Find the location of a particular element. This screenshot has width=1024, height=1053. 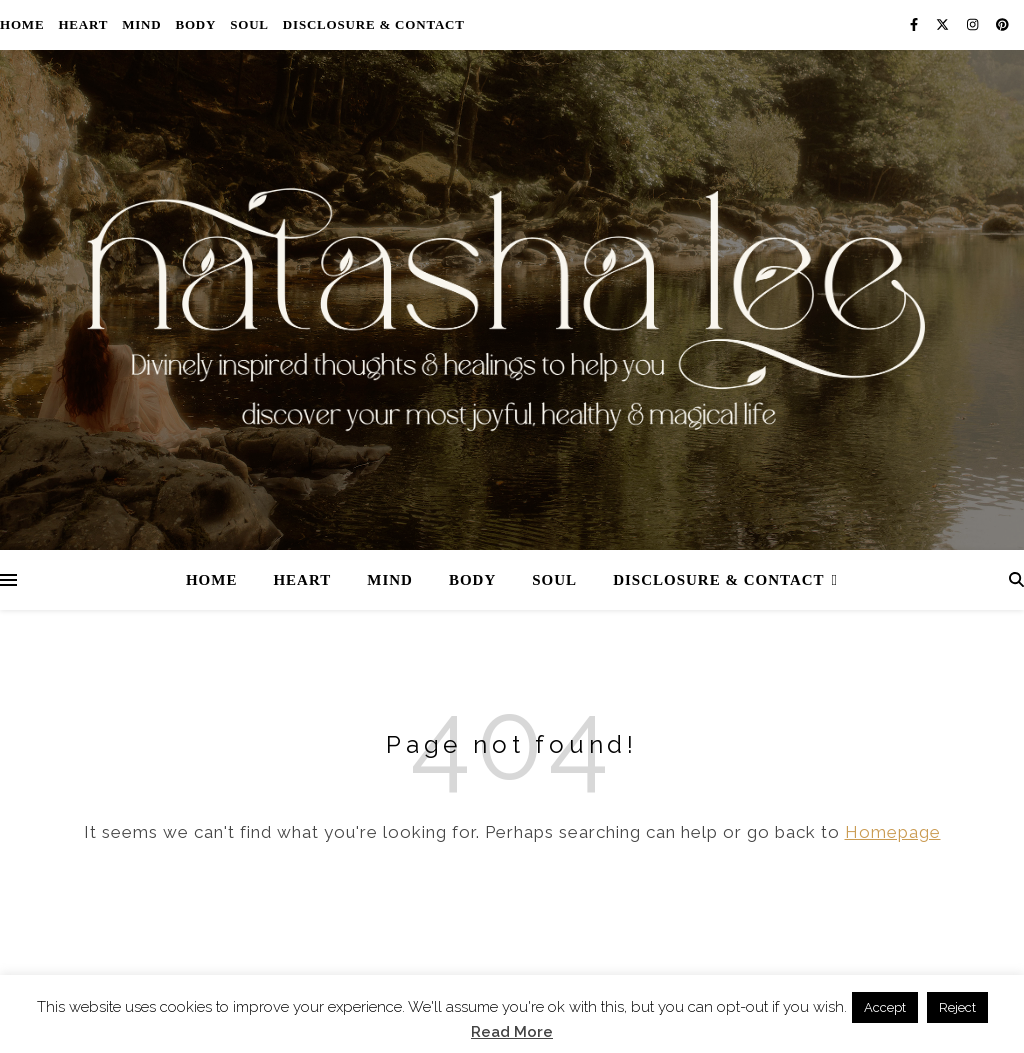

Soul is located at coordinates (249, 24).